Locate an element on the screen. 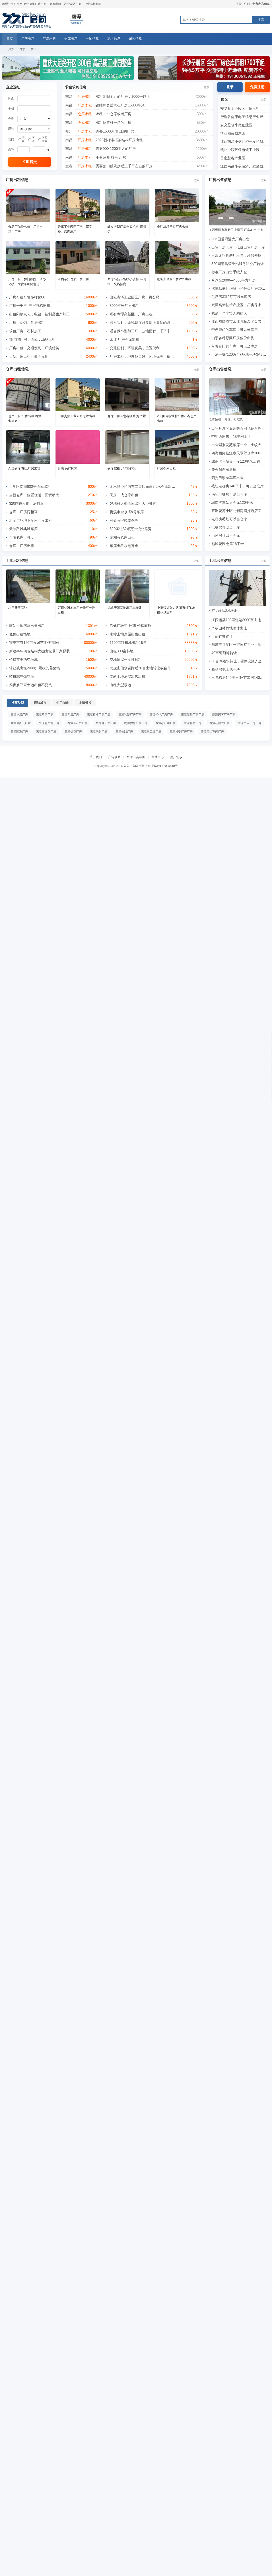 This screenshot has width=272, height=2576. 鹰潭独院厂房厂房 is located at coordinates (130, 714).